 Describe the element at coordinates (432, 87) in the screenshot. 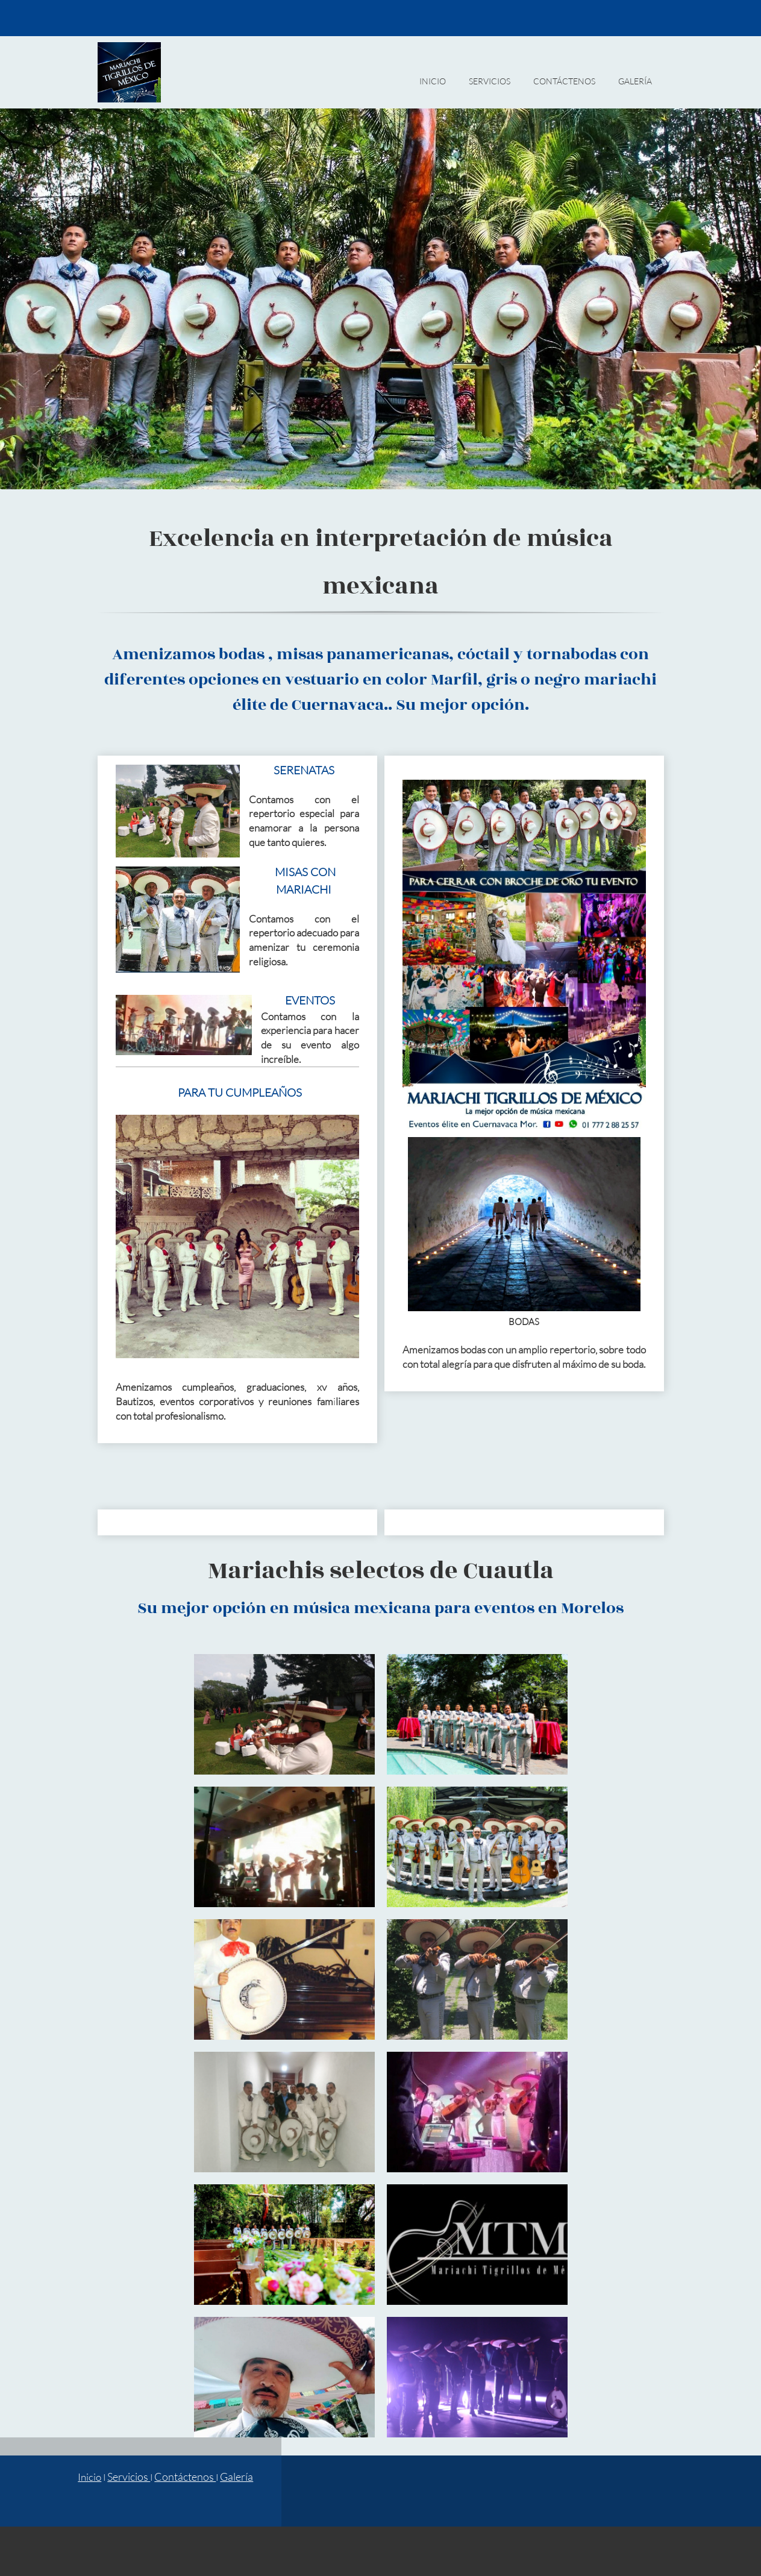

I see `[menuitem]` at that location.